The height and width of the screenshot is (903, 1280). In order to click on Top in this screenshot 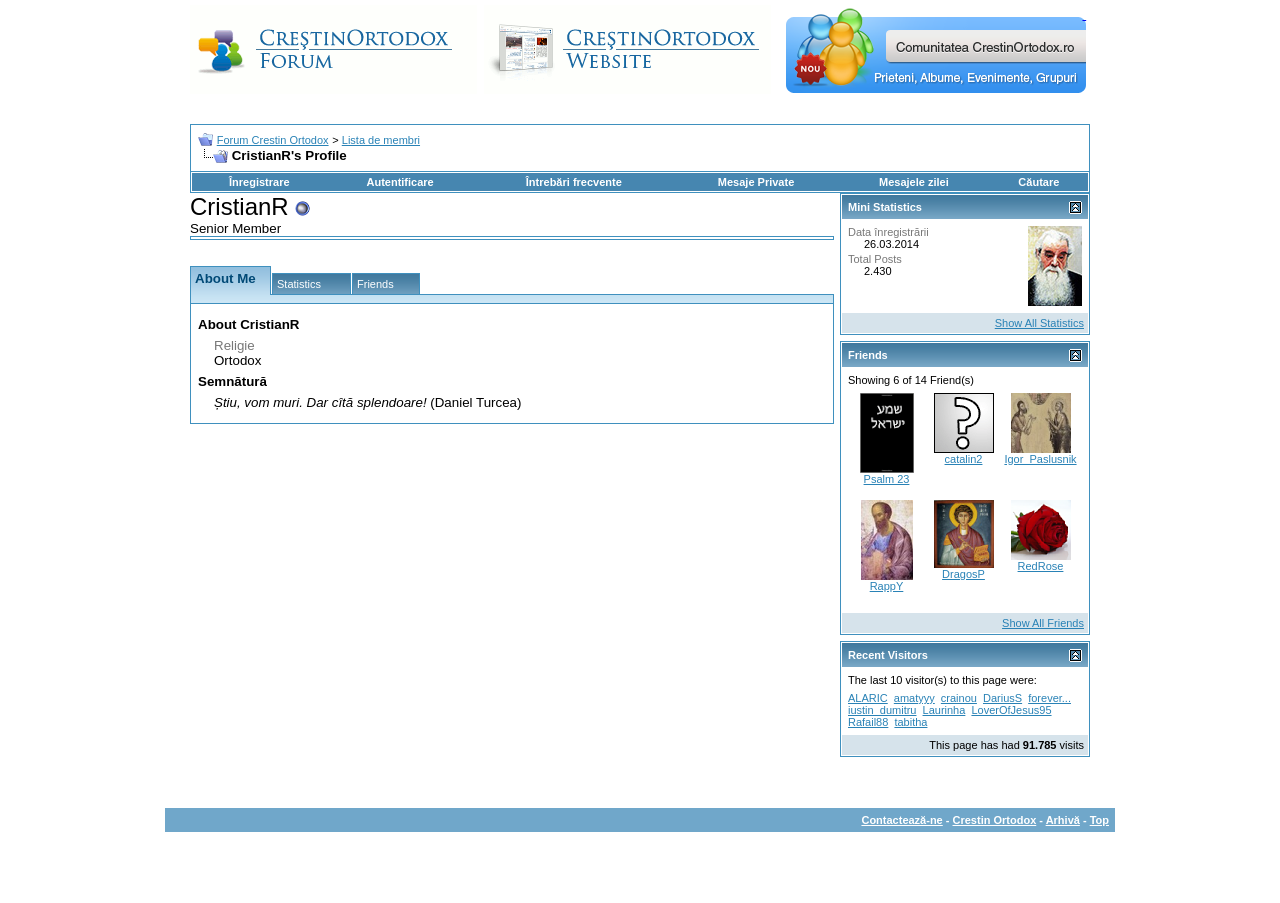, I will do `click(1099, 820)`.